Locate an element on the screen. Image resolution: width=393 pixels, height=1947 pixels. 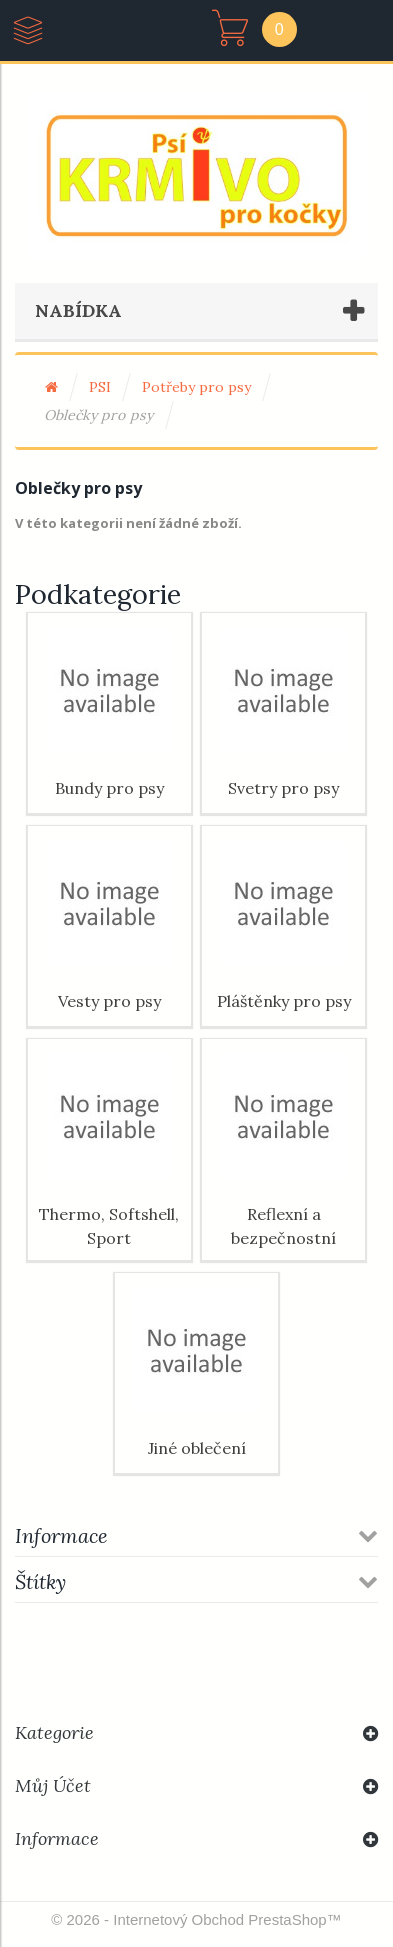
© 2026 - Internetový obchod PrestaShop™ is located at coordinates (196, 1919).